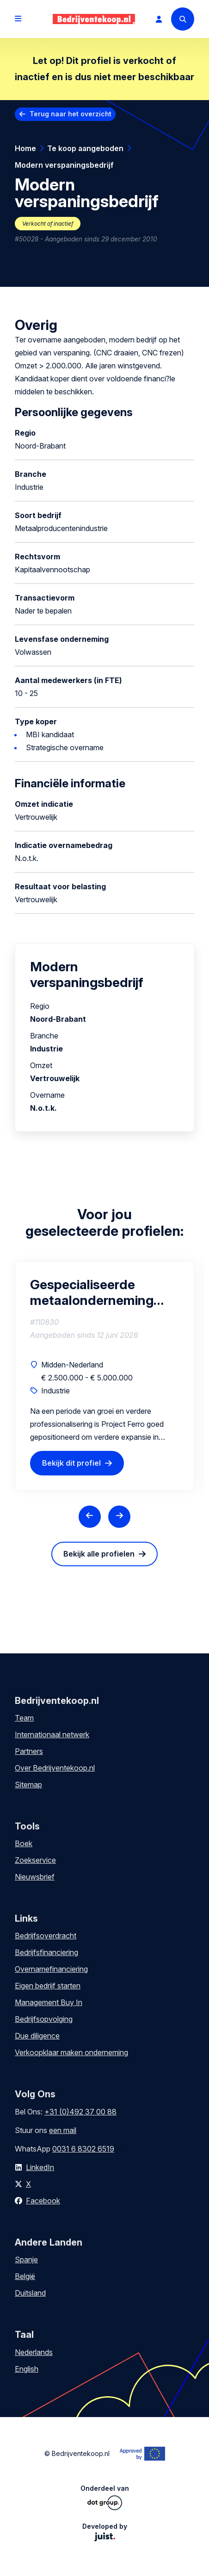 This screenshot has height=2576, width=209. I want to click on [Open menu], so click(18, 19).